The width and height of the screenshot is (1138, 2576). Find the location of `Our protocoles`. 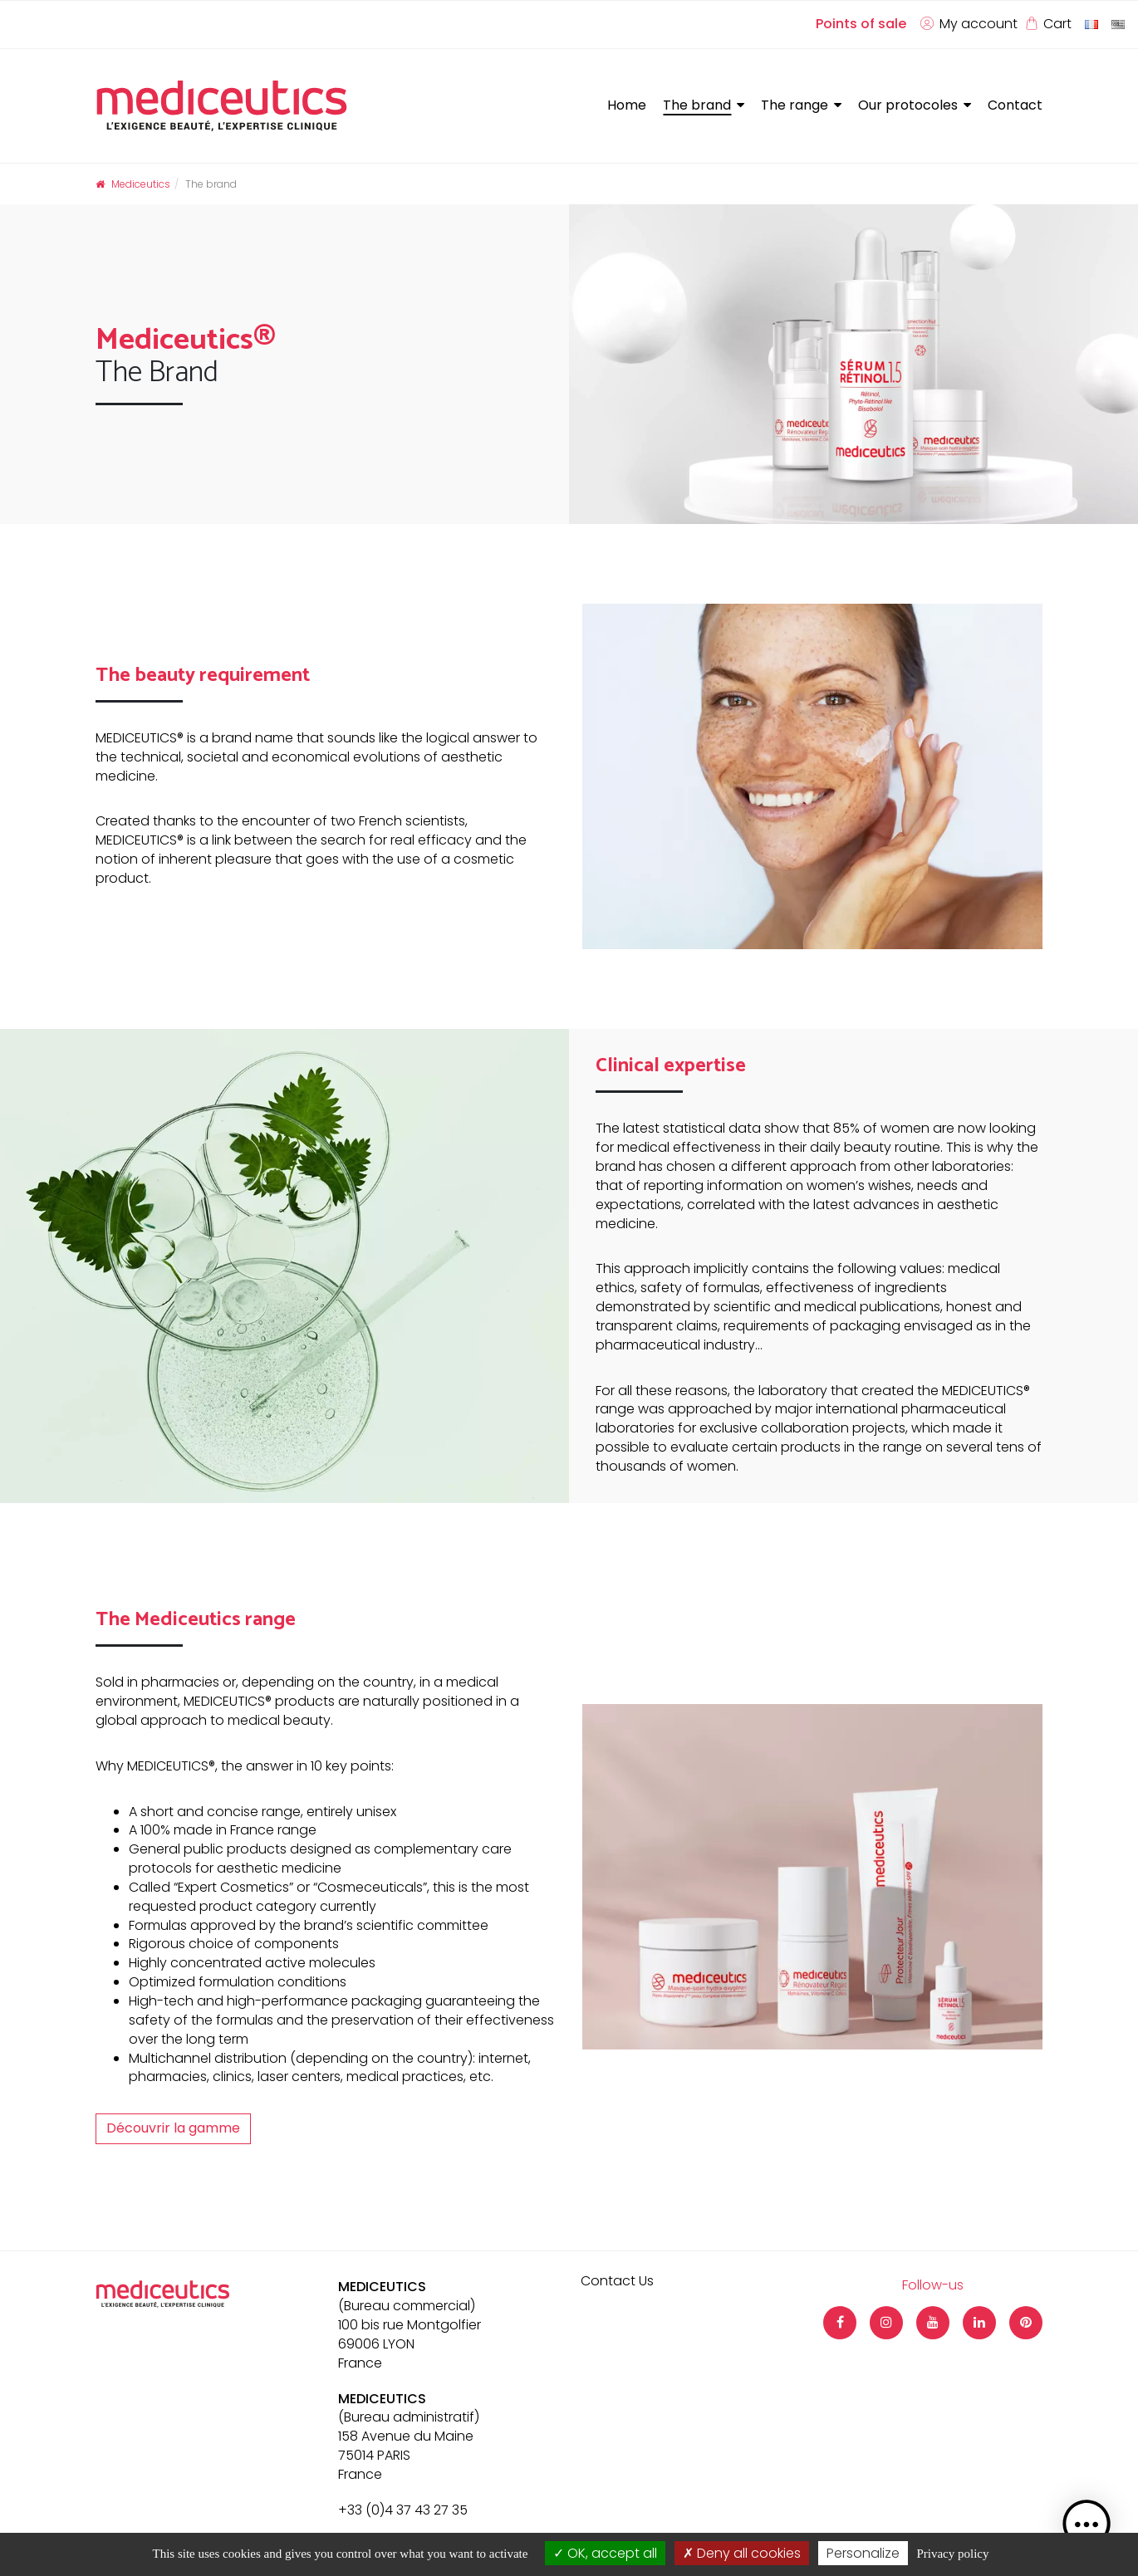

Our protocoles is located at coordinates (908, 105).